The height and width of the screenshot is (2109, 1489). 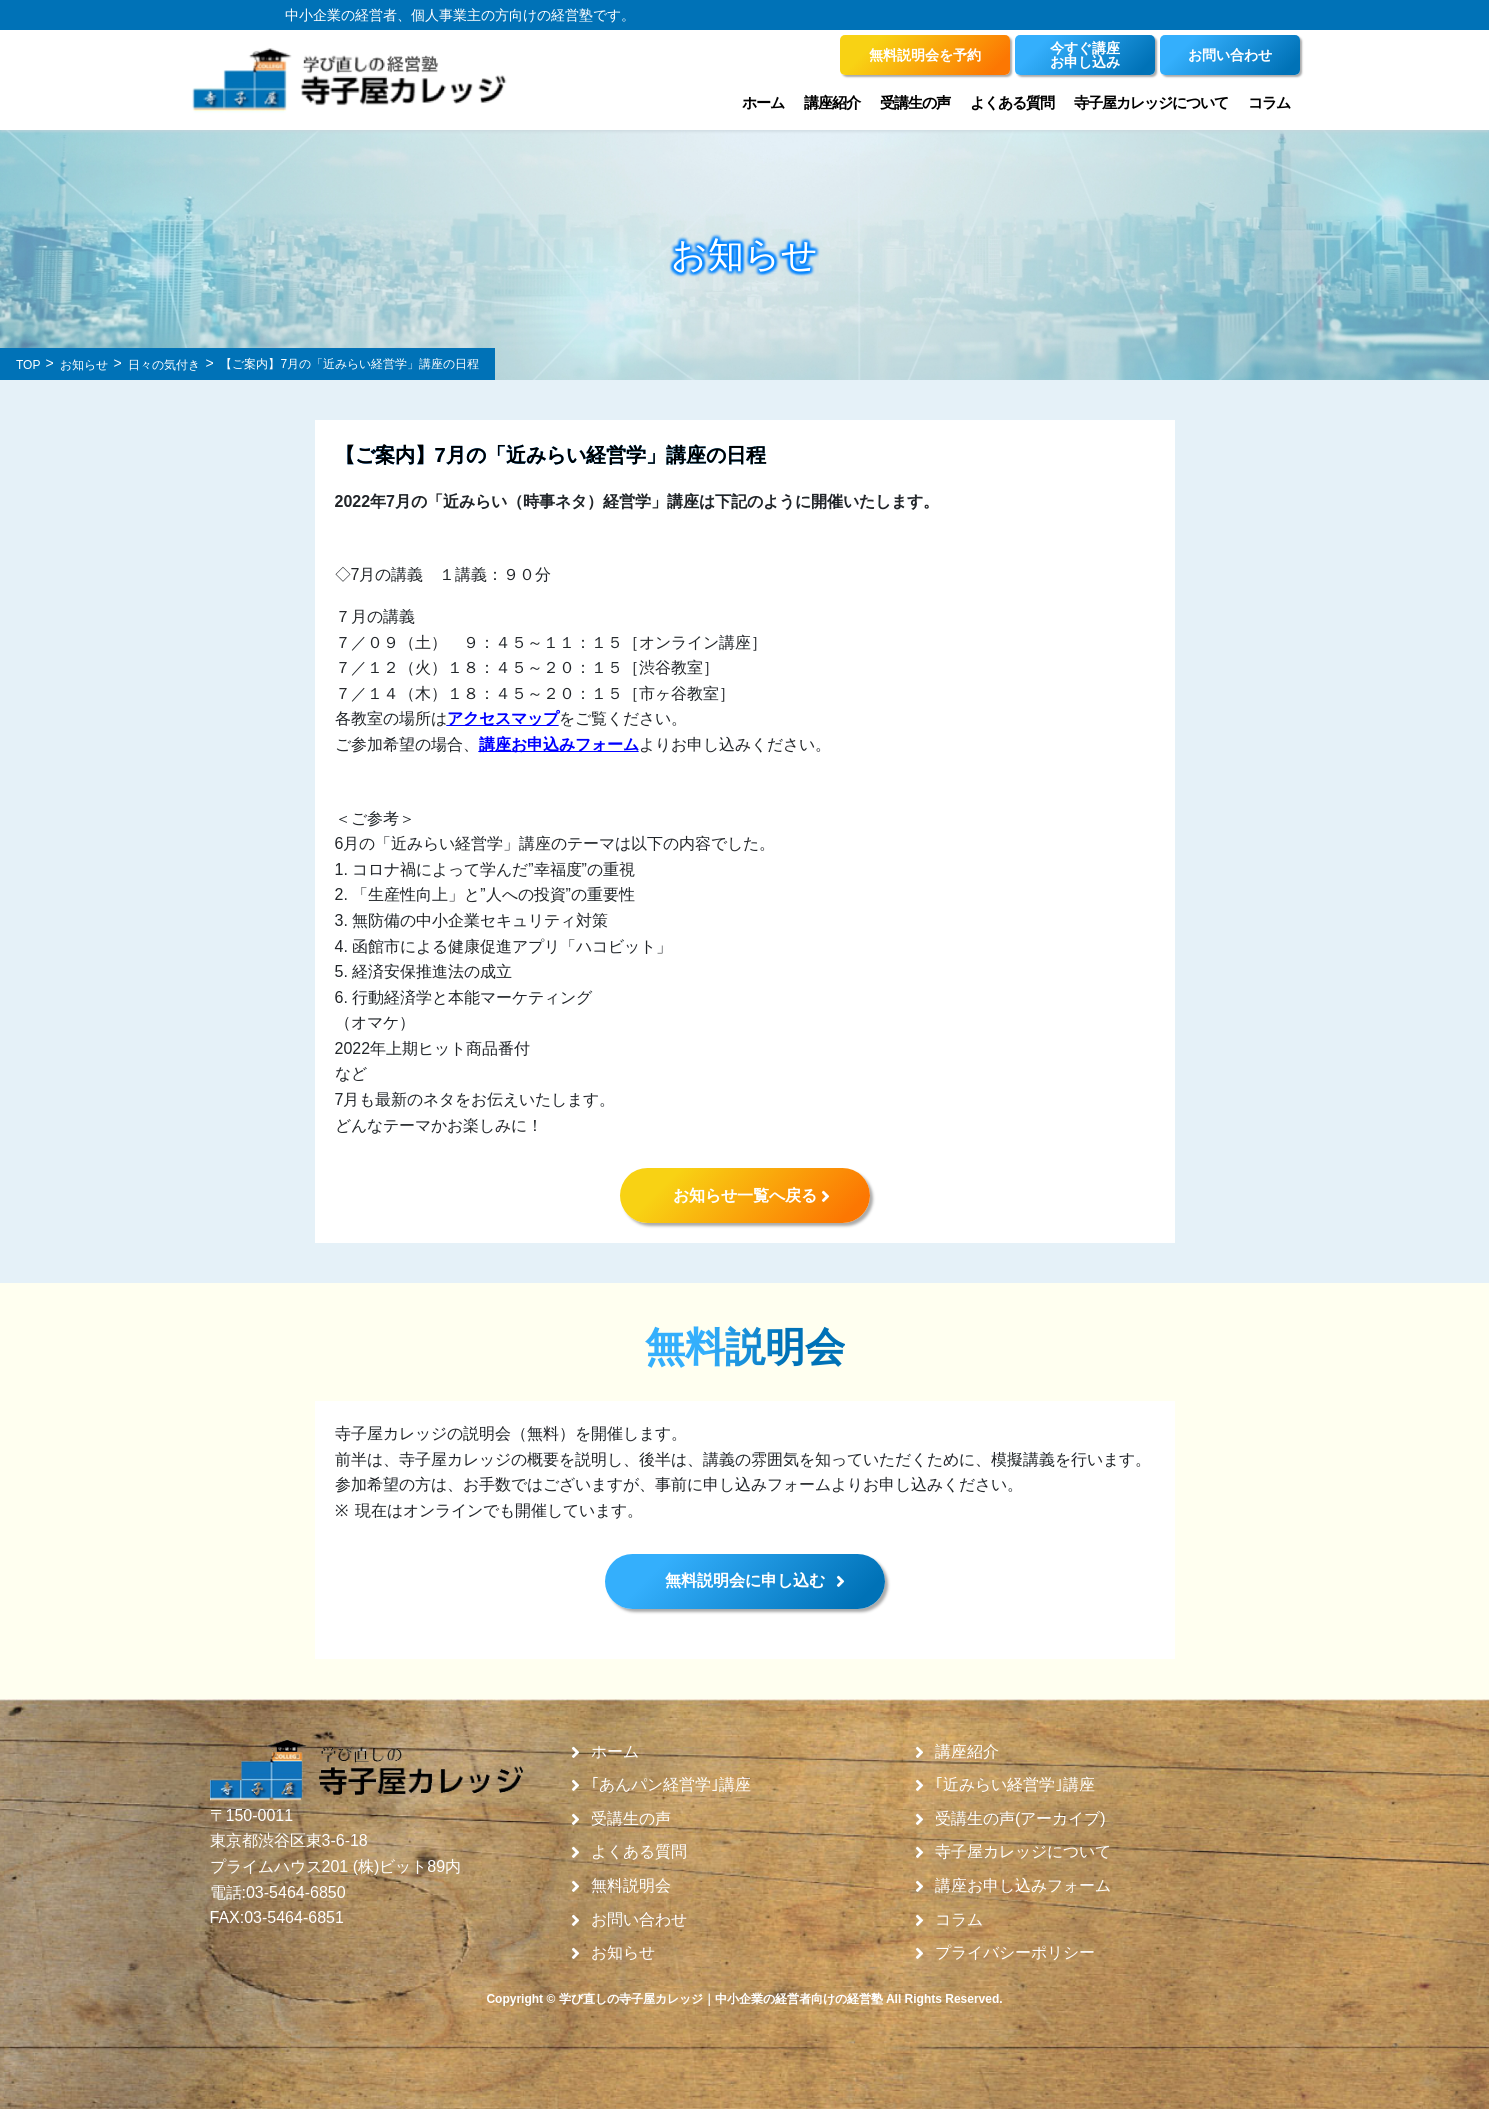 What do you see at coordinates (915, 102) in the screenshot?
I see `受講生の声` at bounding box center [915, 102].